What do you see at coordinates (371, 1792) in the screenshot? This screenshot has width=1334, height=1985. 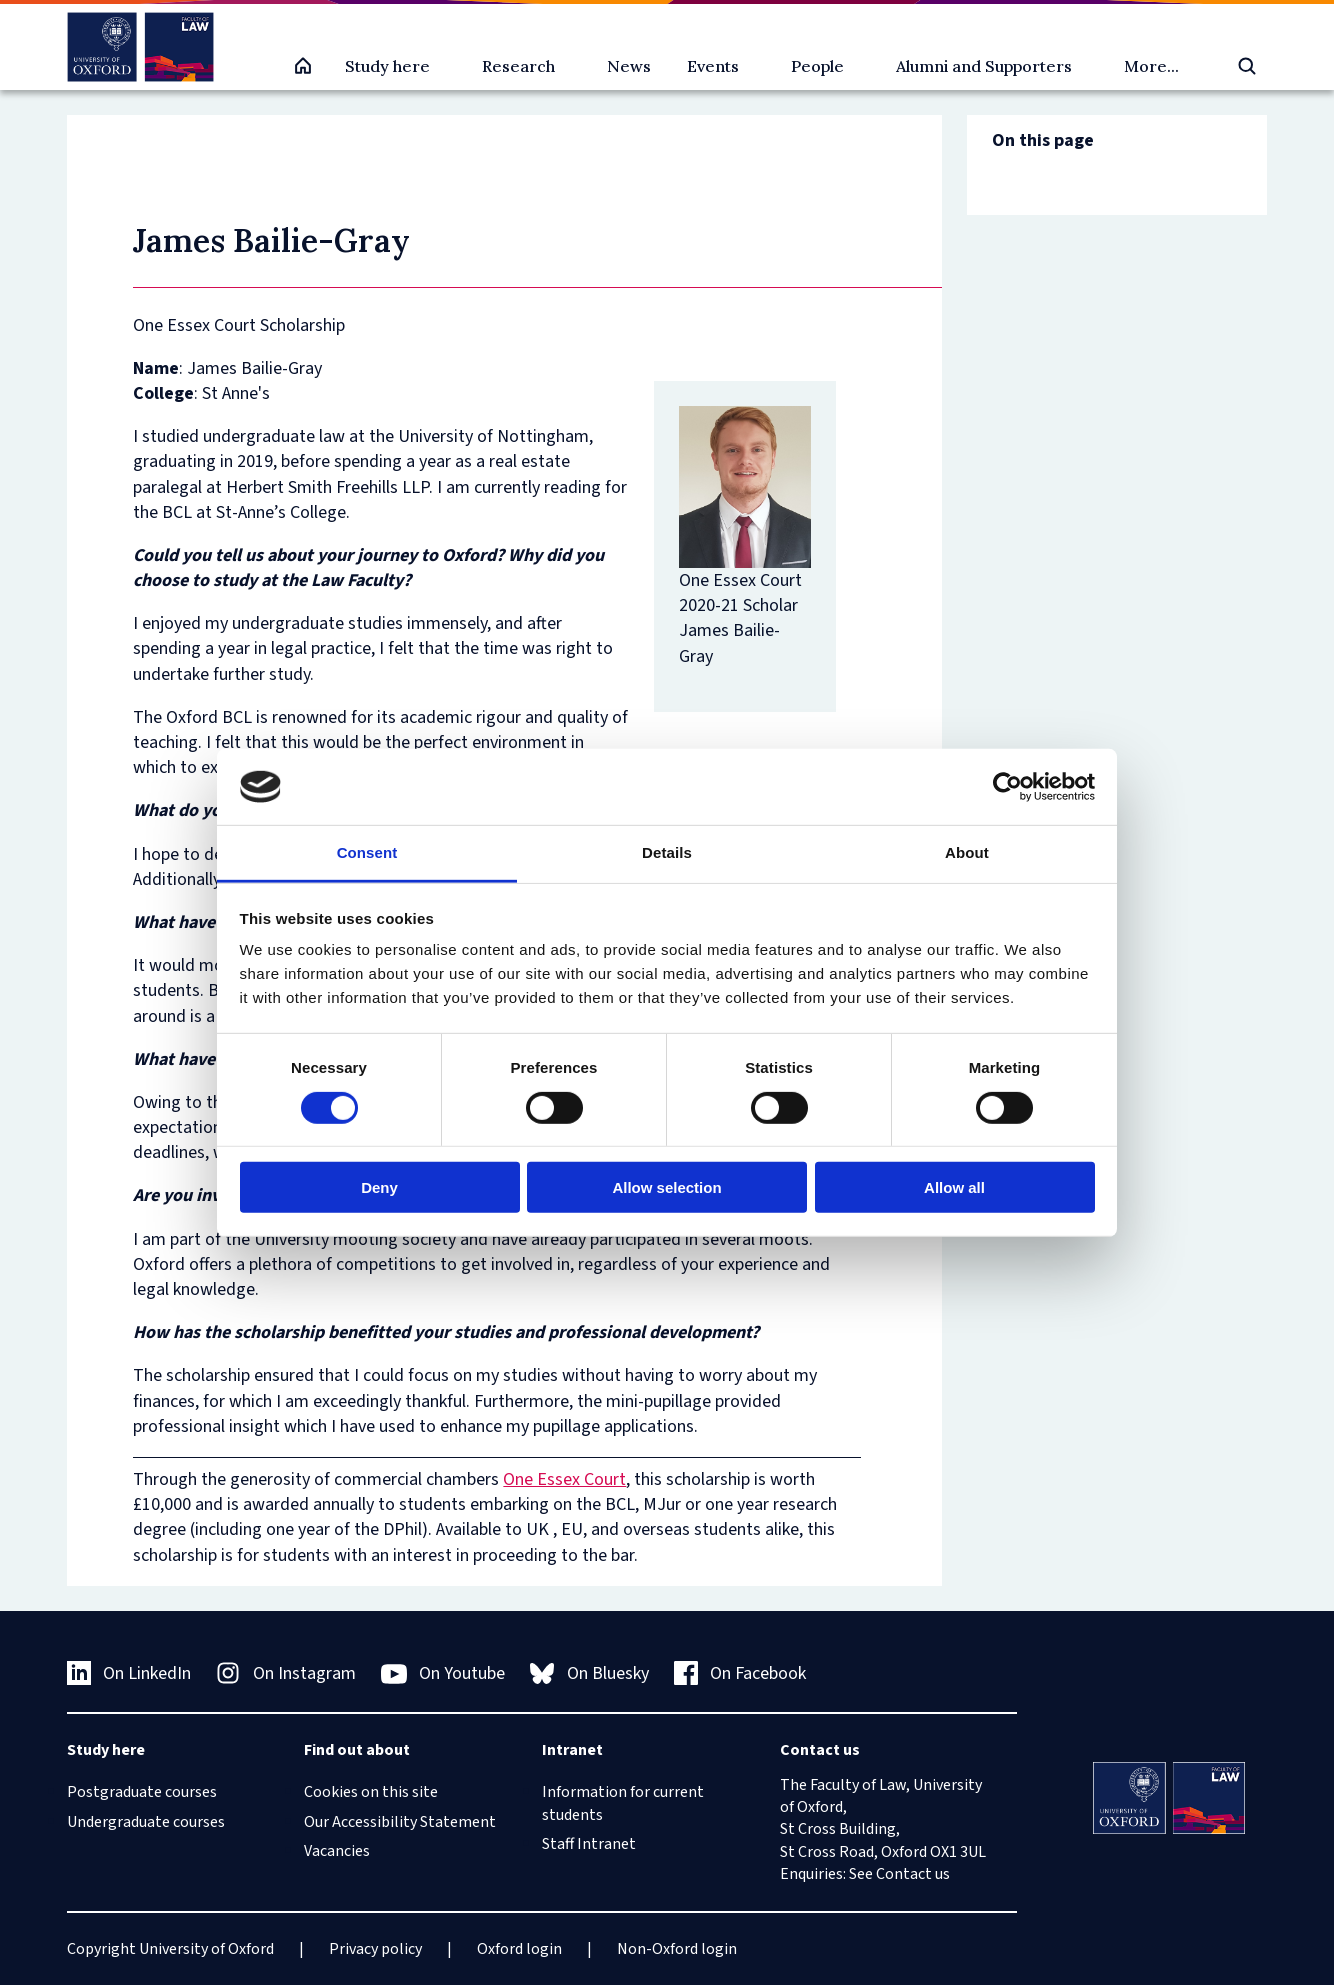 I see `Cookies on this site` at bounding box center [371, 1792].